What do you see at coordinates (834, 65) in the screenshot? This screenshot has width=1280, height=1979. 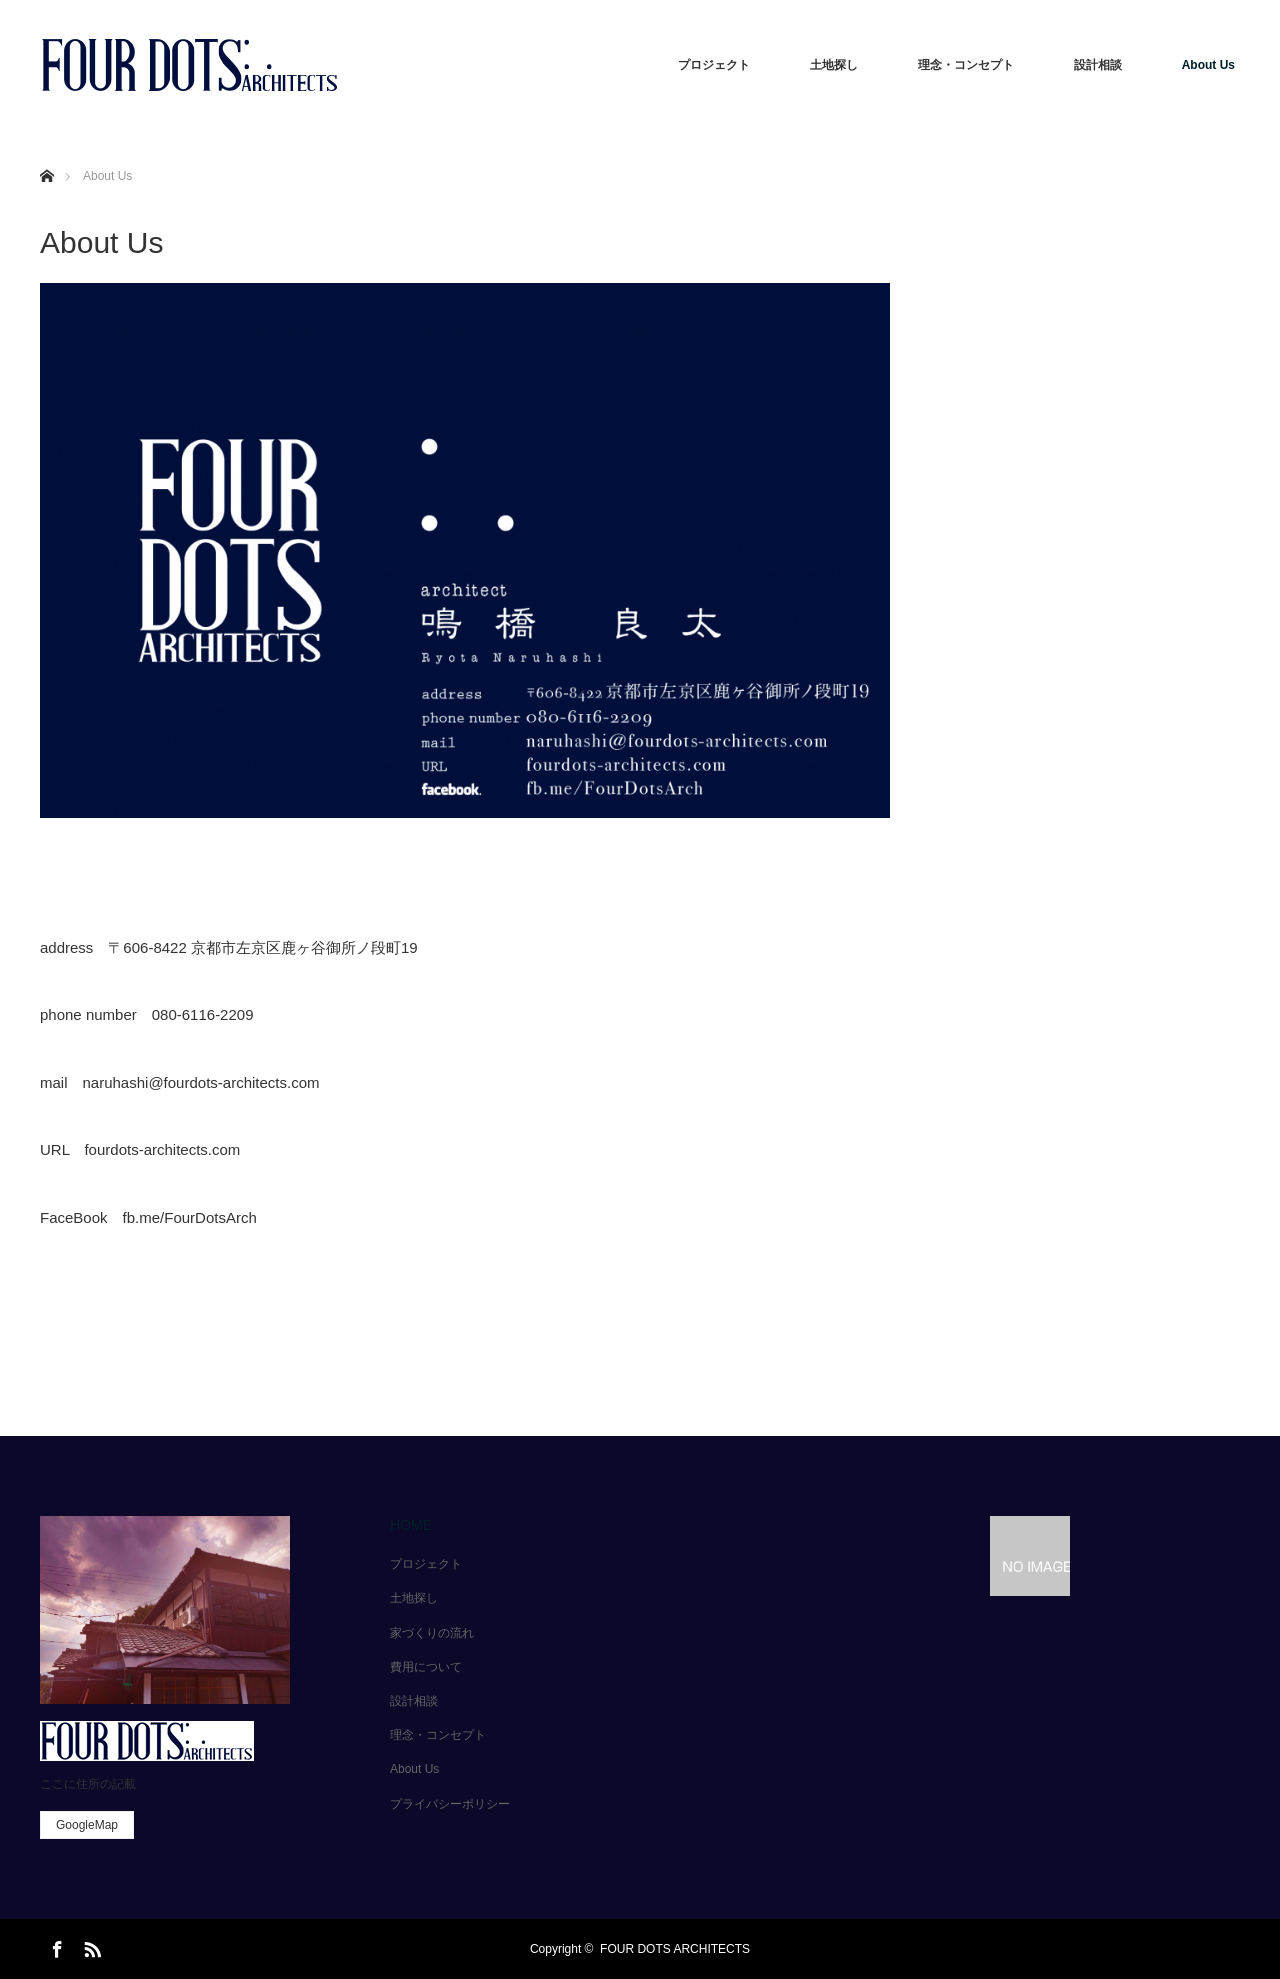 I see `土地探し` at bounding box center [834, 65].